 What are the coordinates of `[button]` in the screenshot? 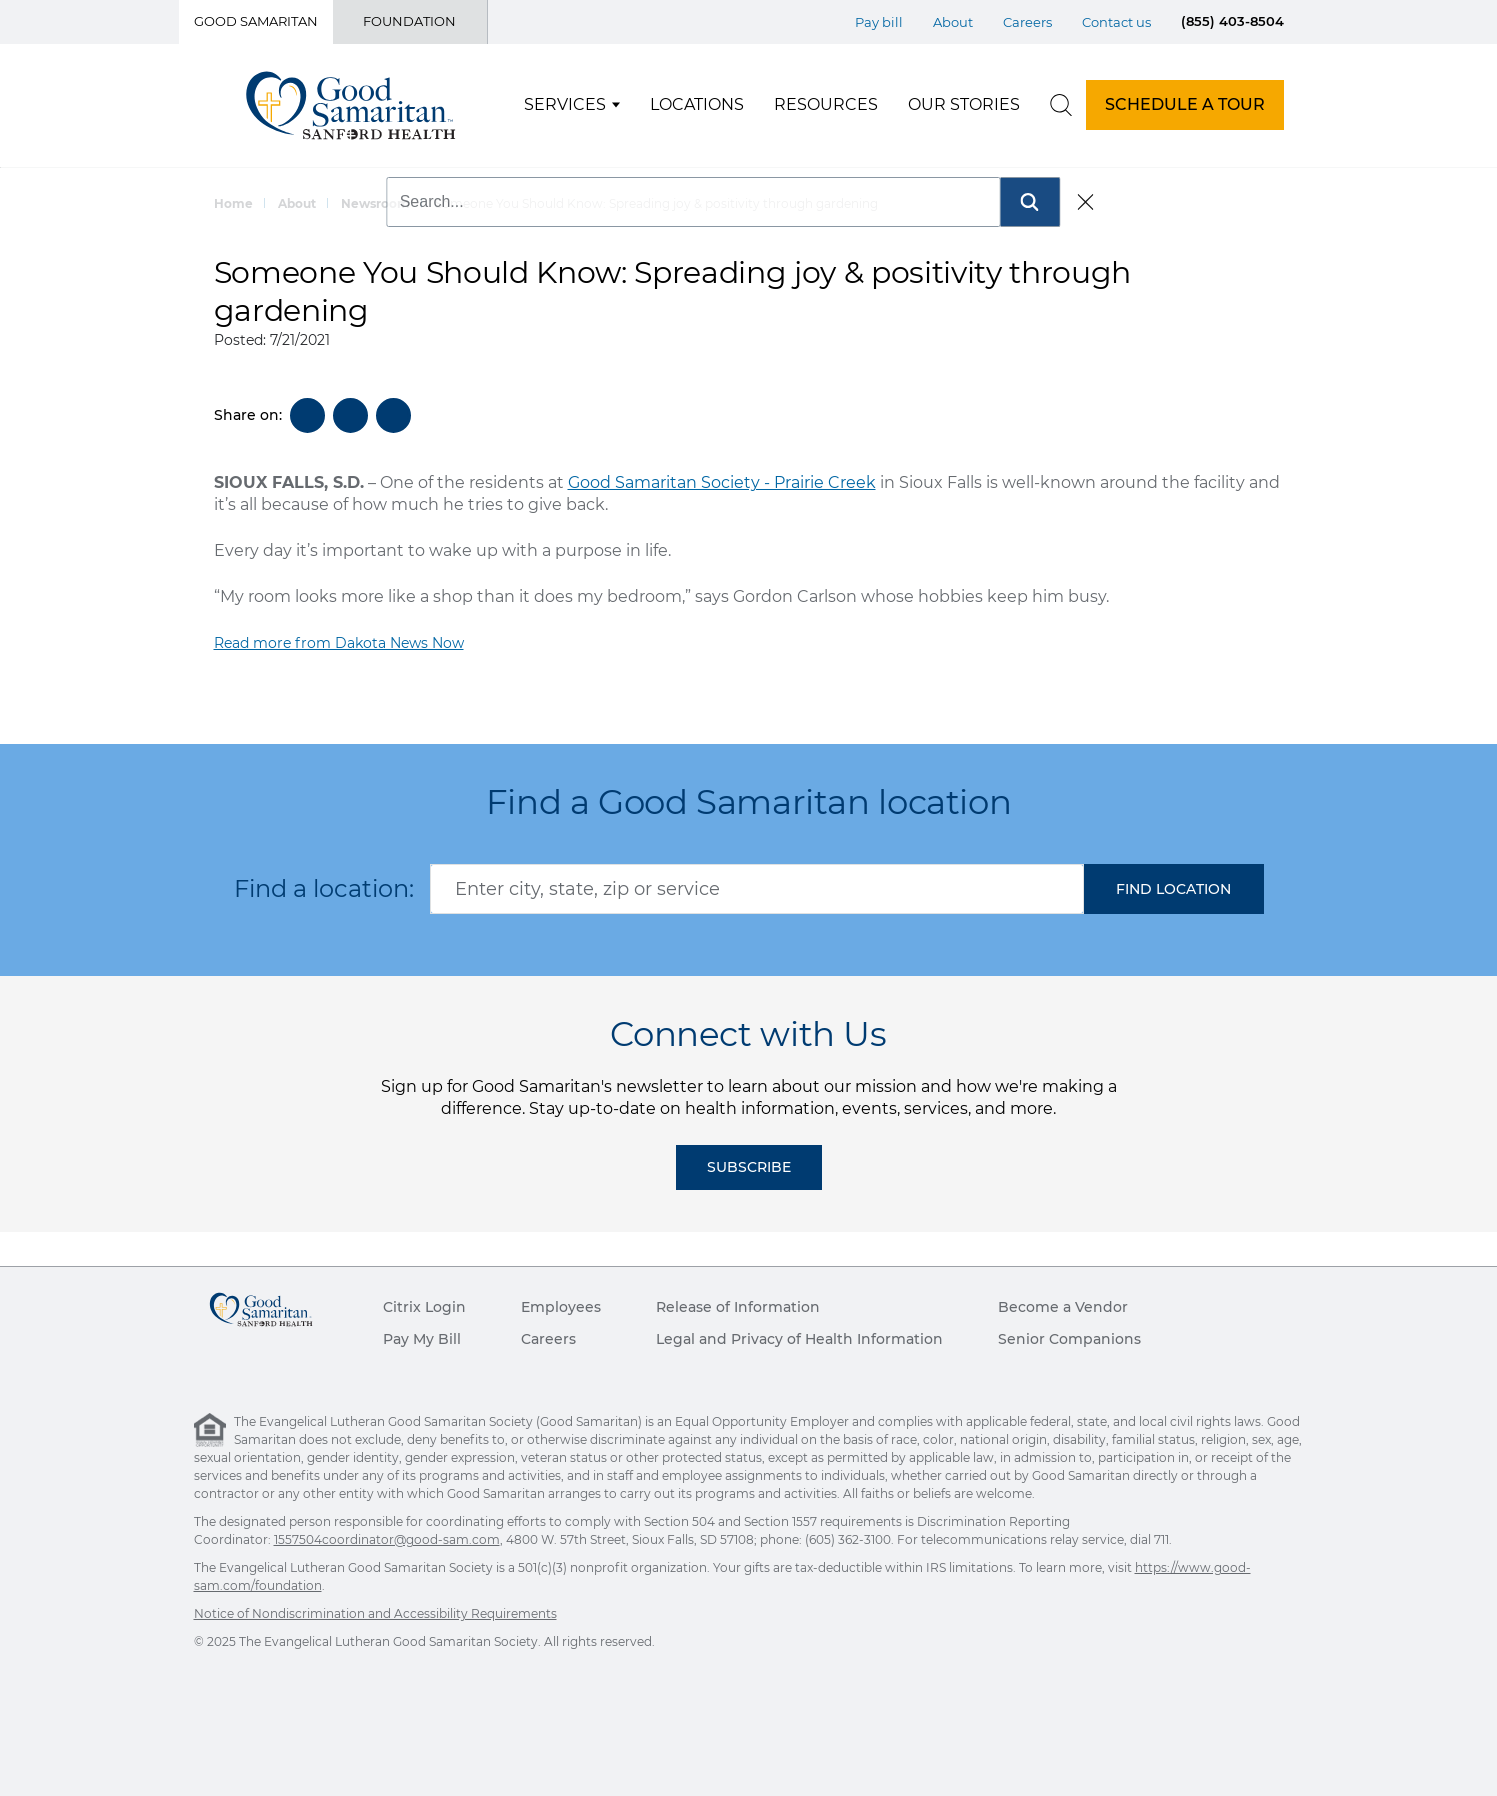 It's located at (1174, 889).